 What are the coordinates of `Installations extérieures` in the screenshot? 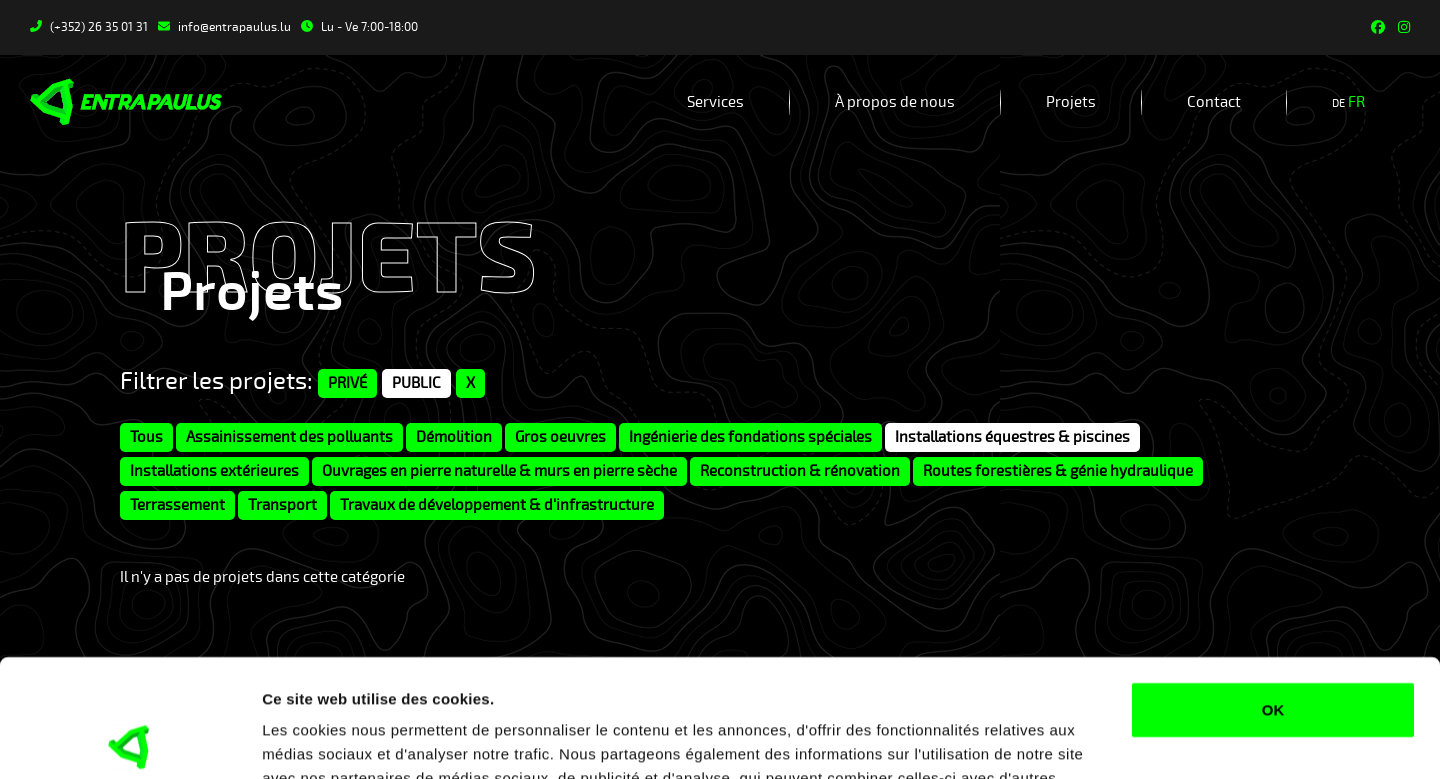 It's located at (214, 471).